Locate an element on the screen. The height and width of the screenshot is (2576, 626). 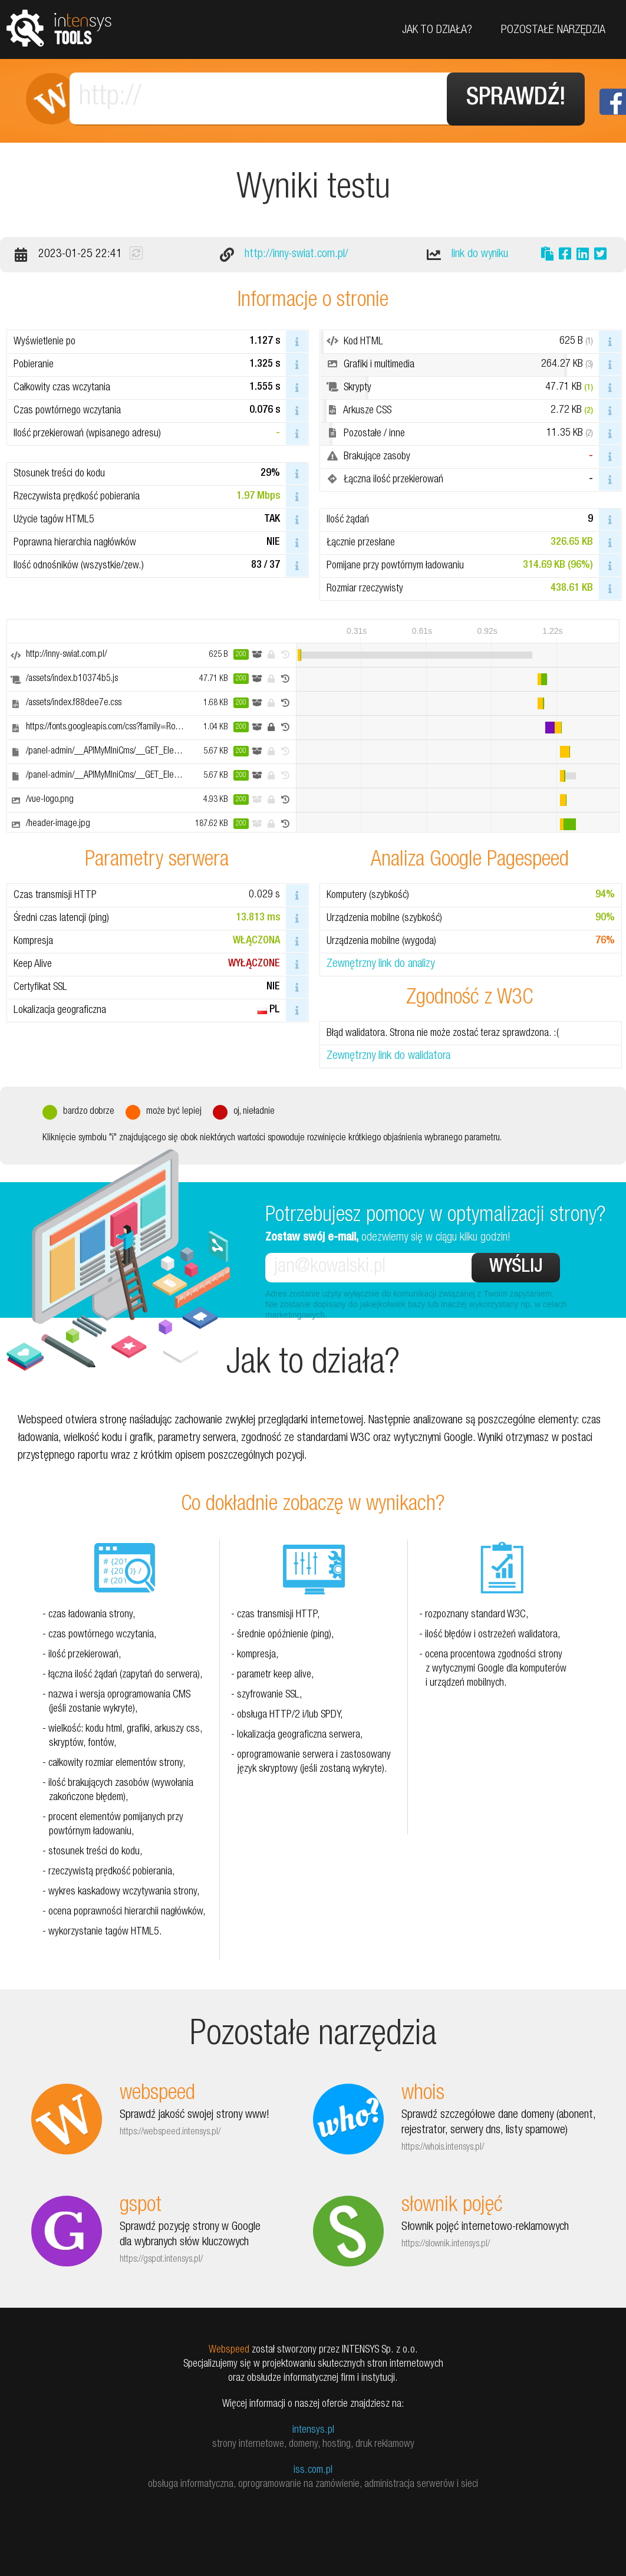
tools.intensys.pl is located at coordinates (59, 27).